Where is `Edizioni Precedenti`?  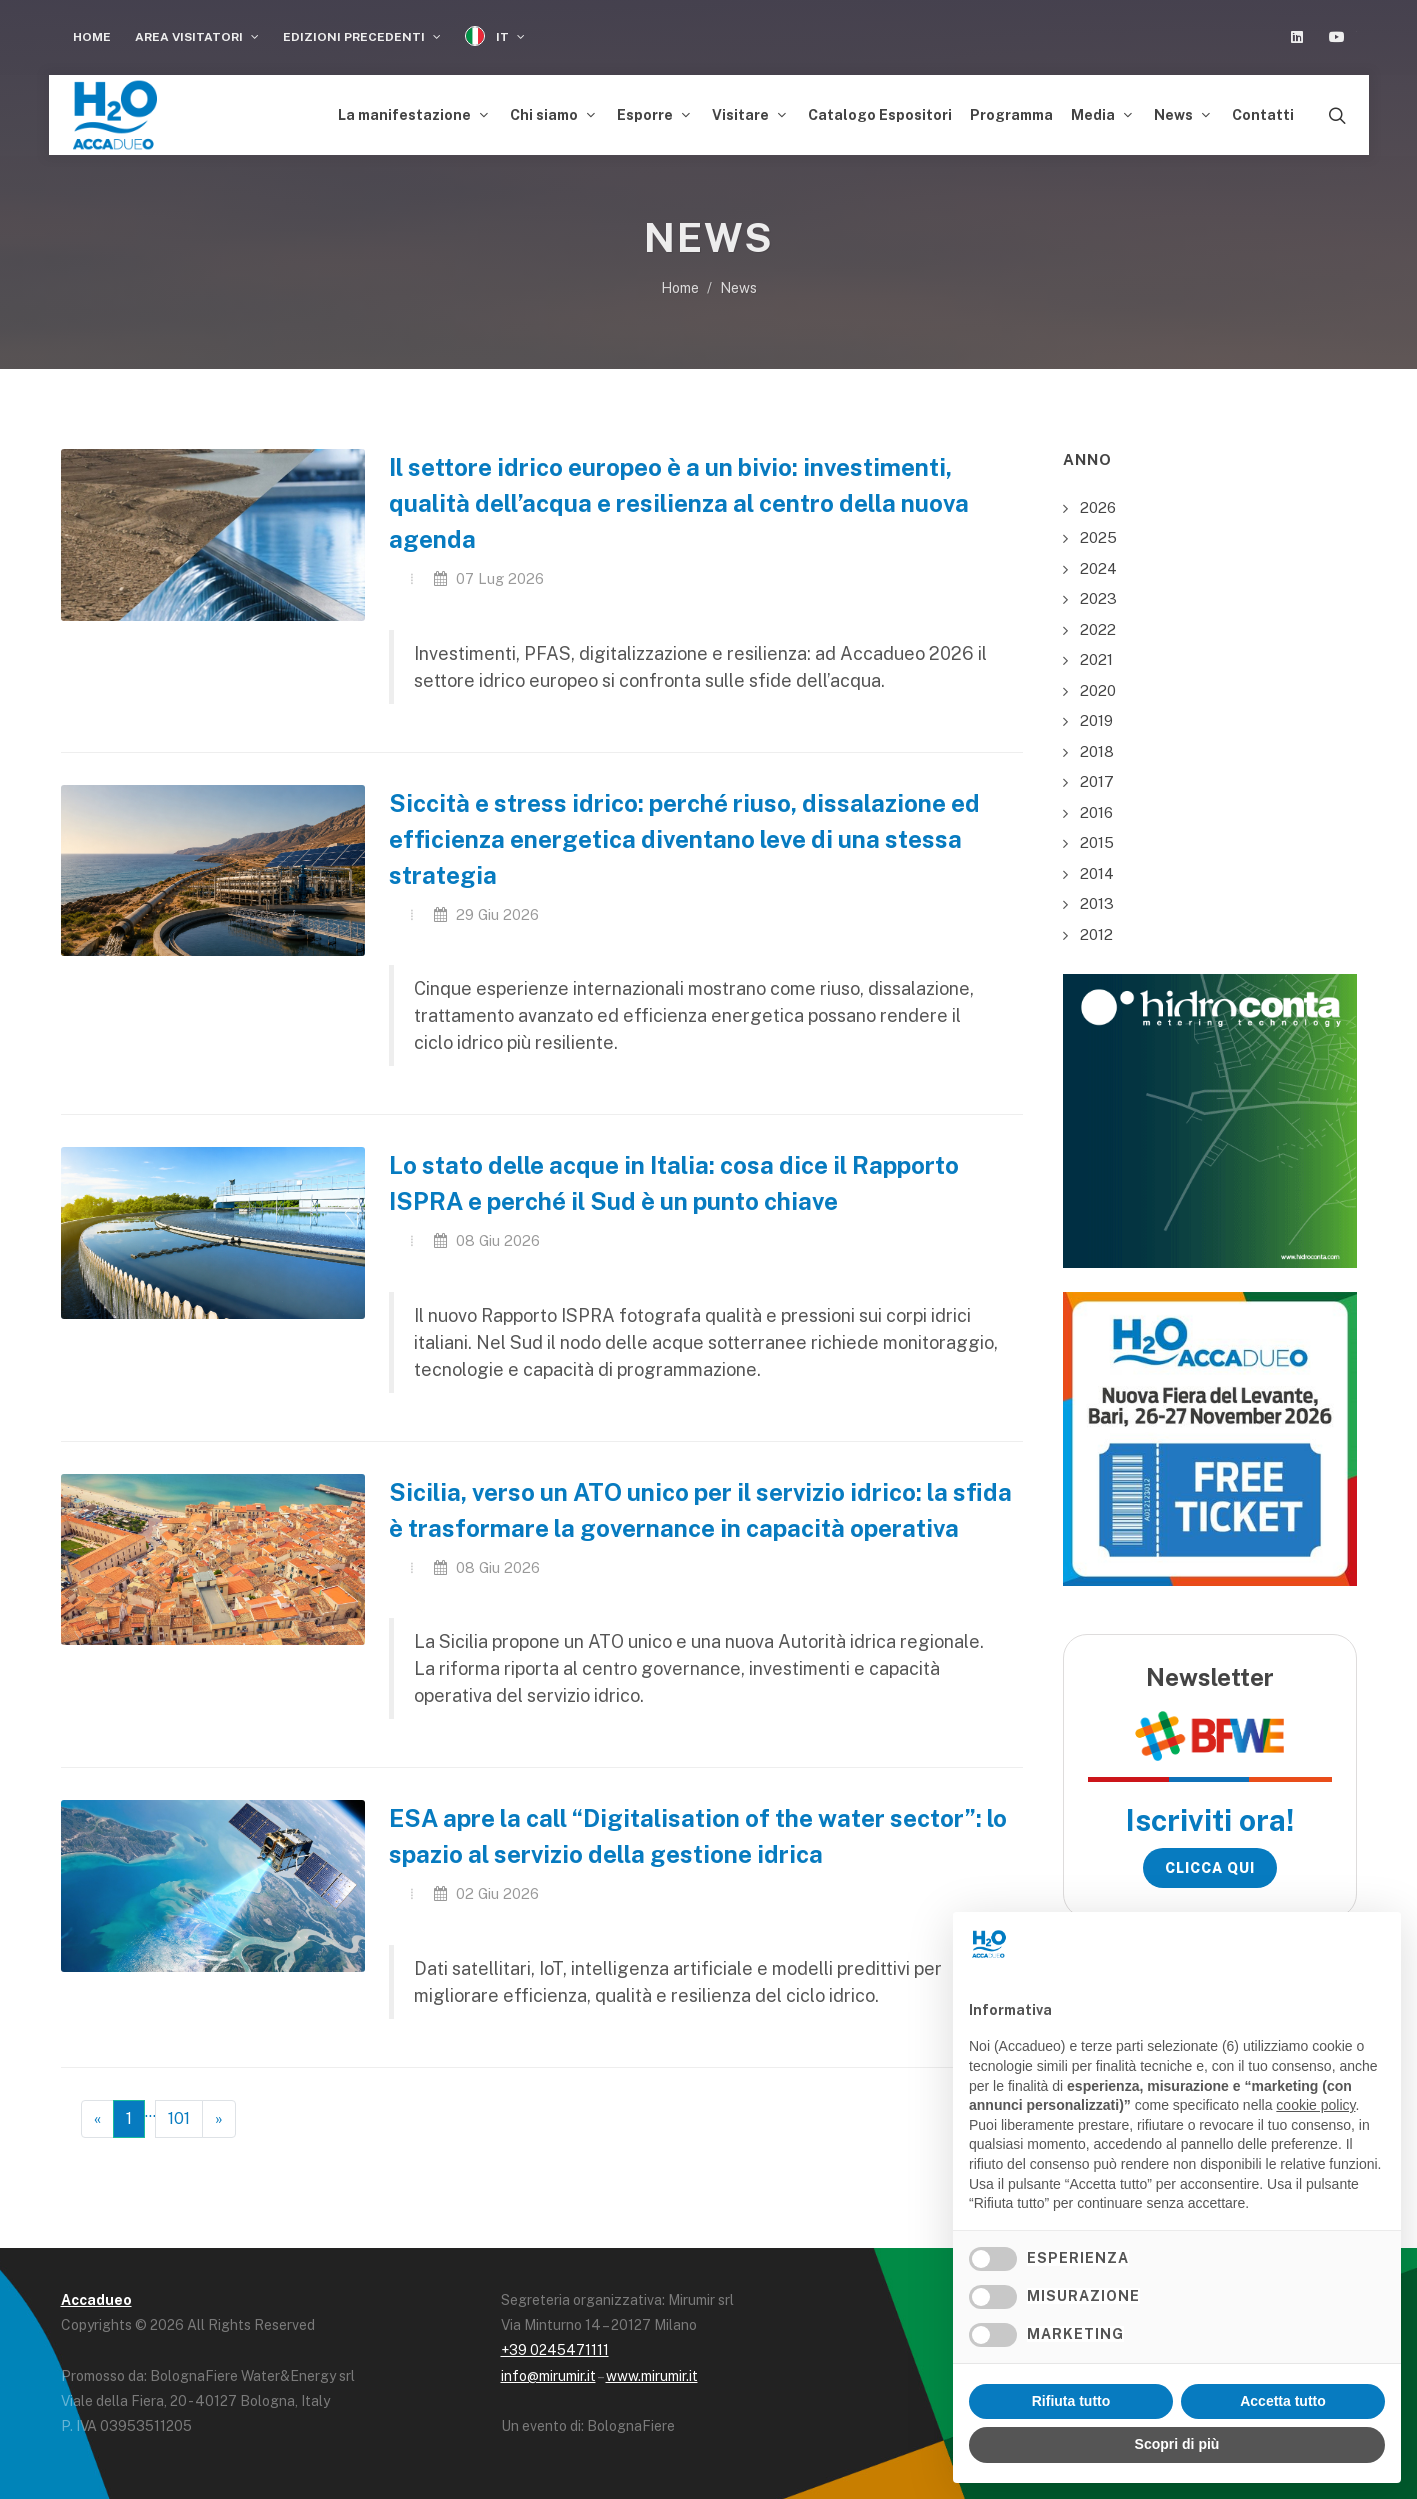 Edizioni Precedenti is located at coordinates (362, 37).